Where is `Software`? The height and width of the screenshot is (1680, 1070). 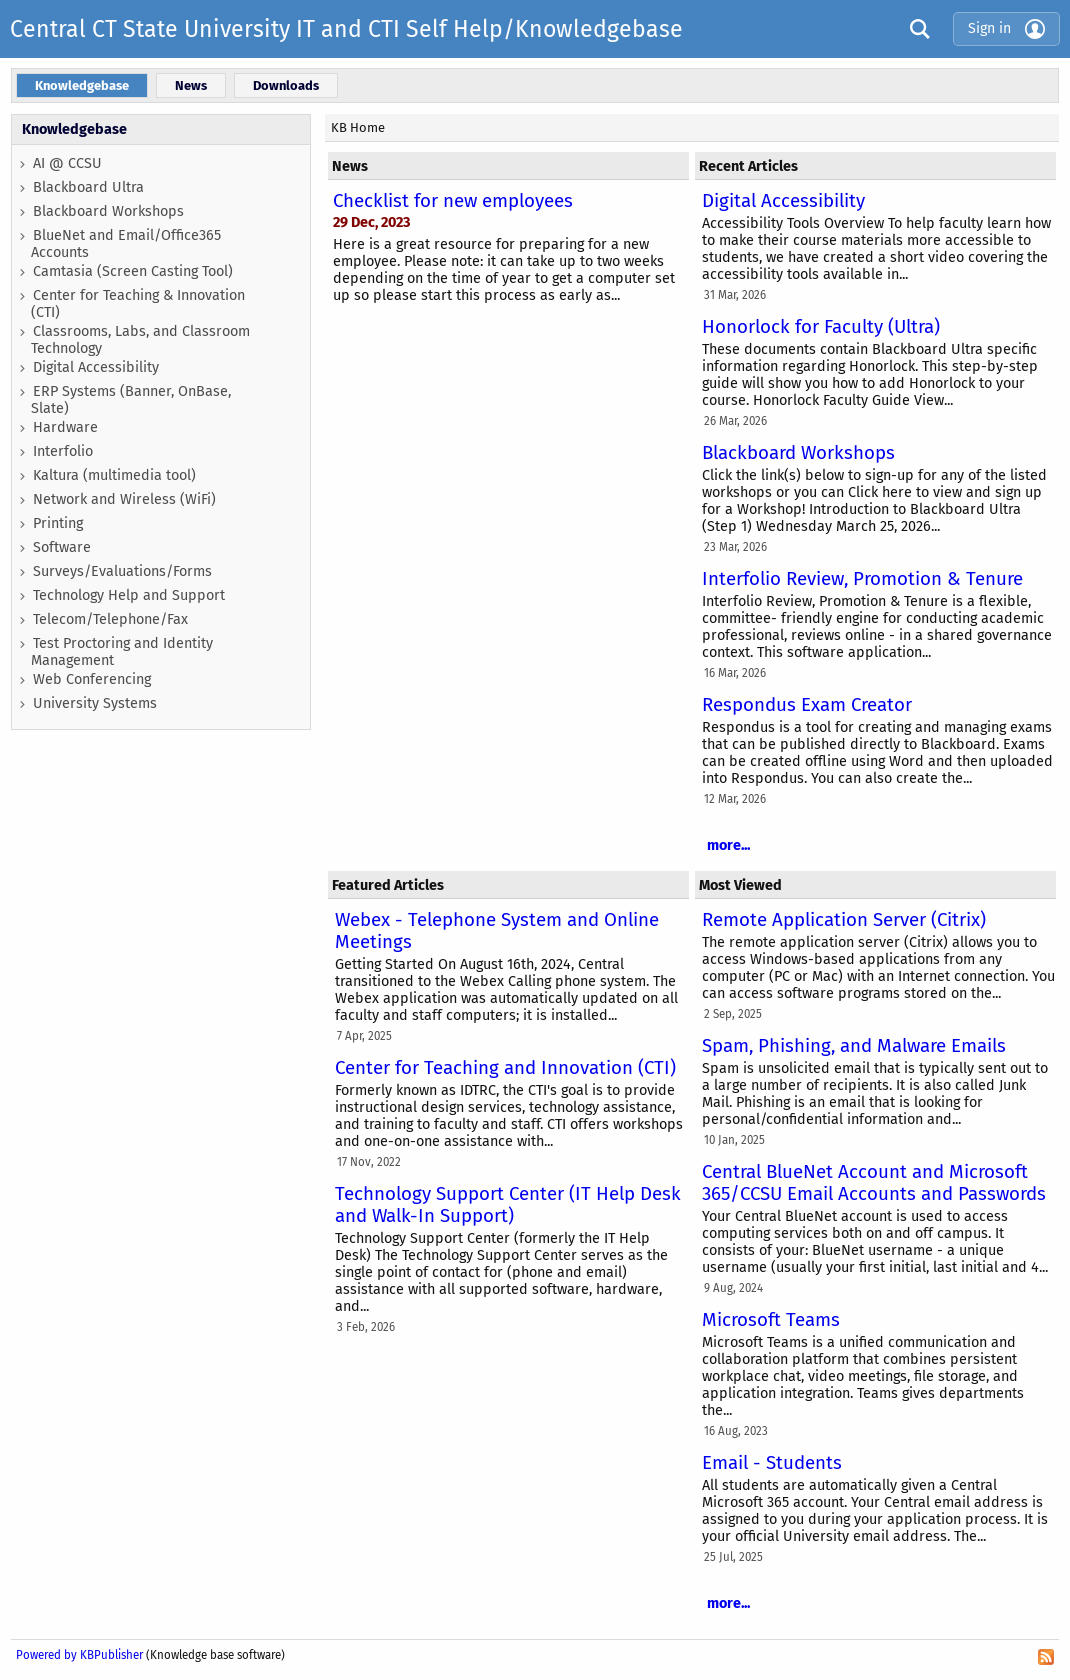
Software is located at coordinates (62, 547).